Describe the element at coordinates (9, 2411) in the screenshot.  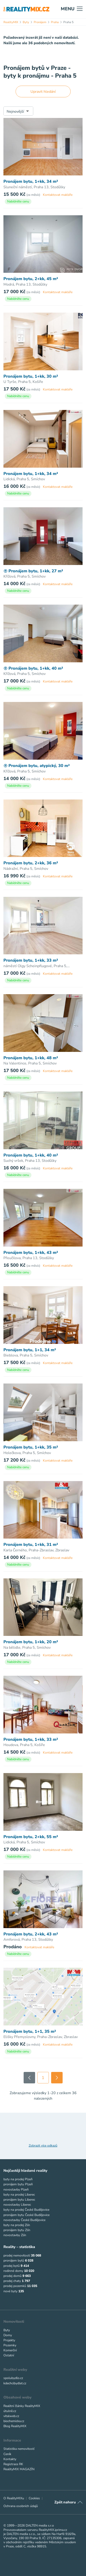
I see `útulně.cz` at that location.